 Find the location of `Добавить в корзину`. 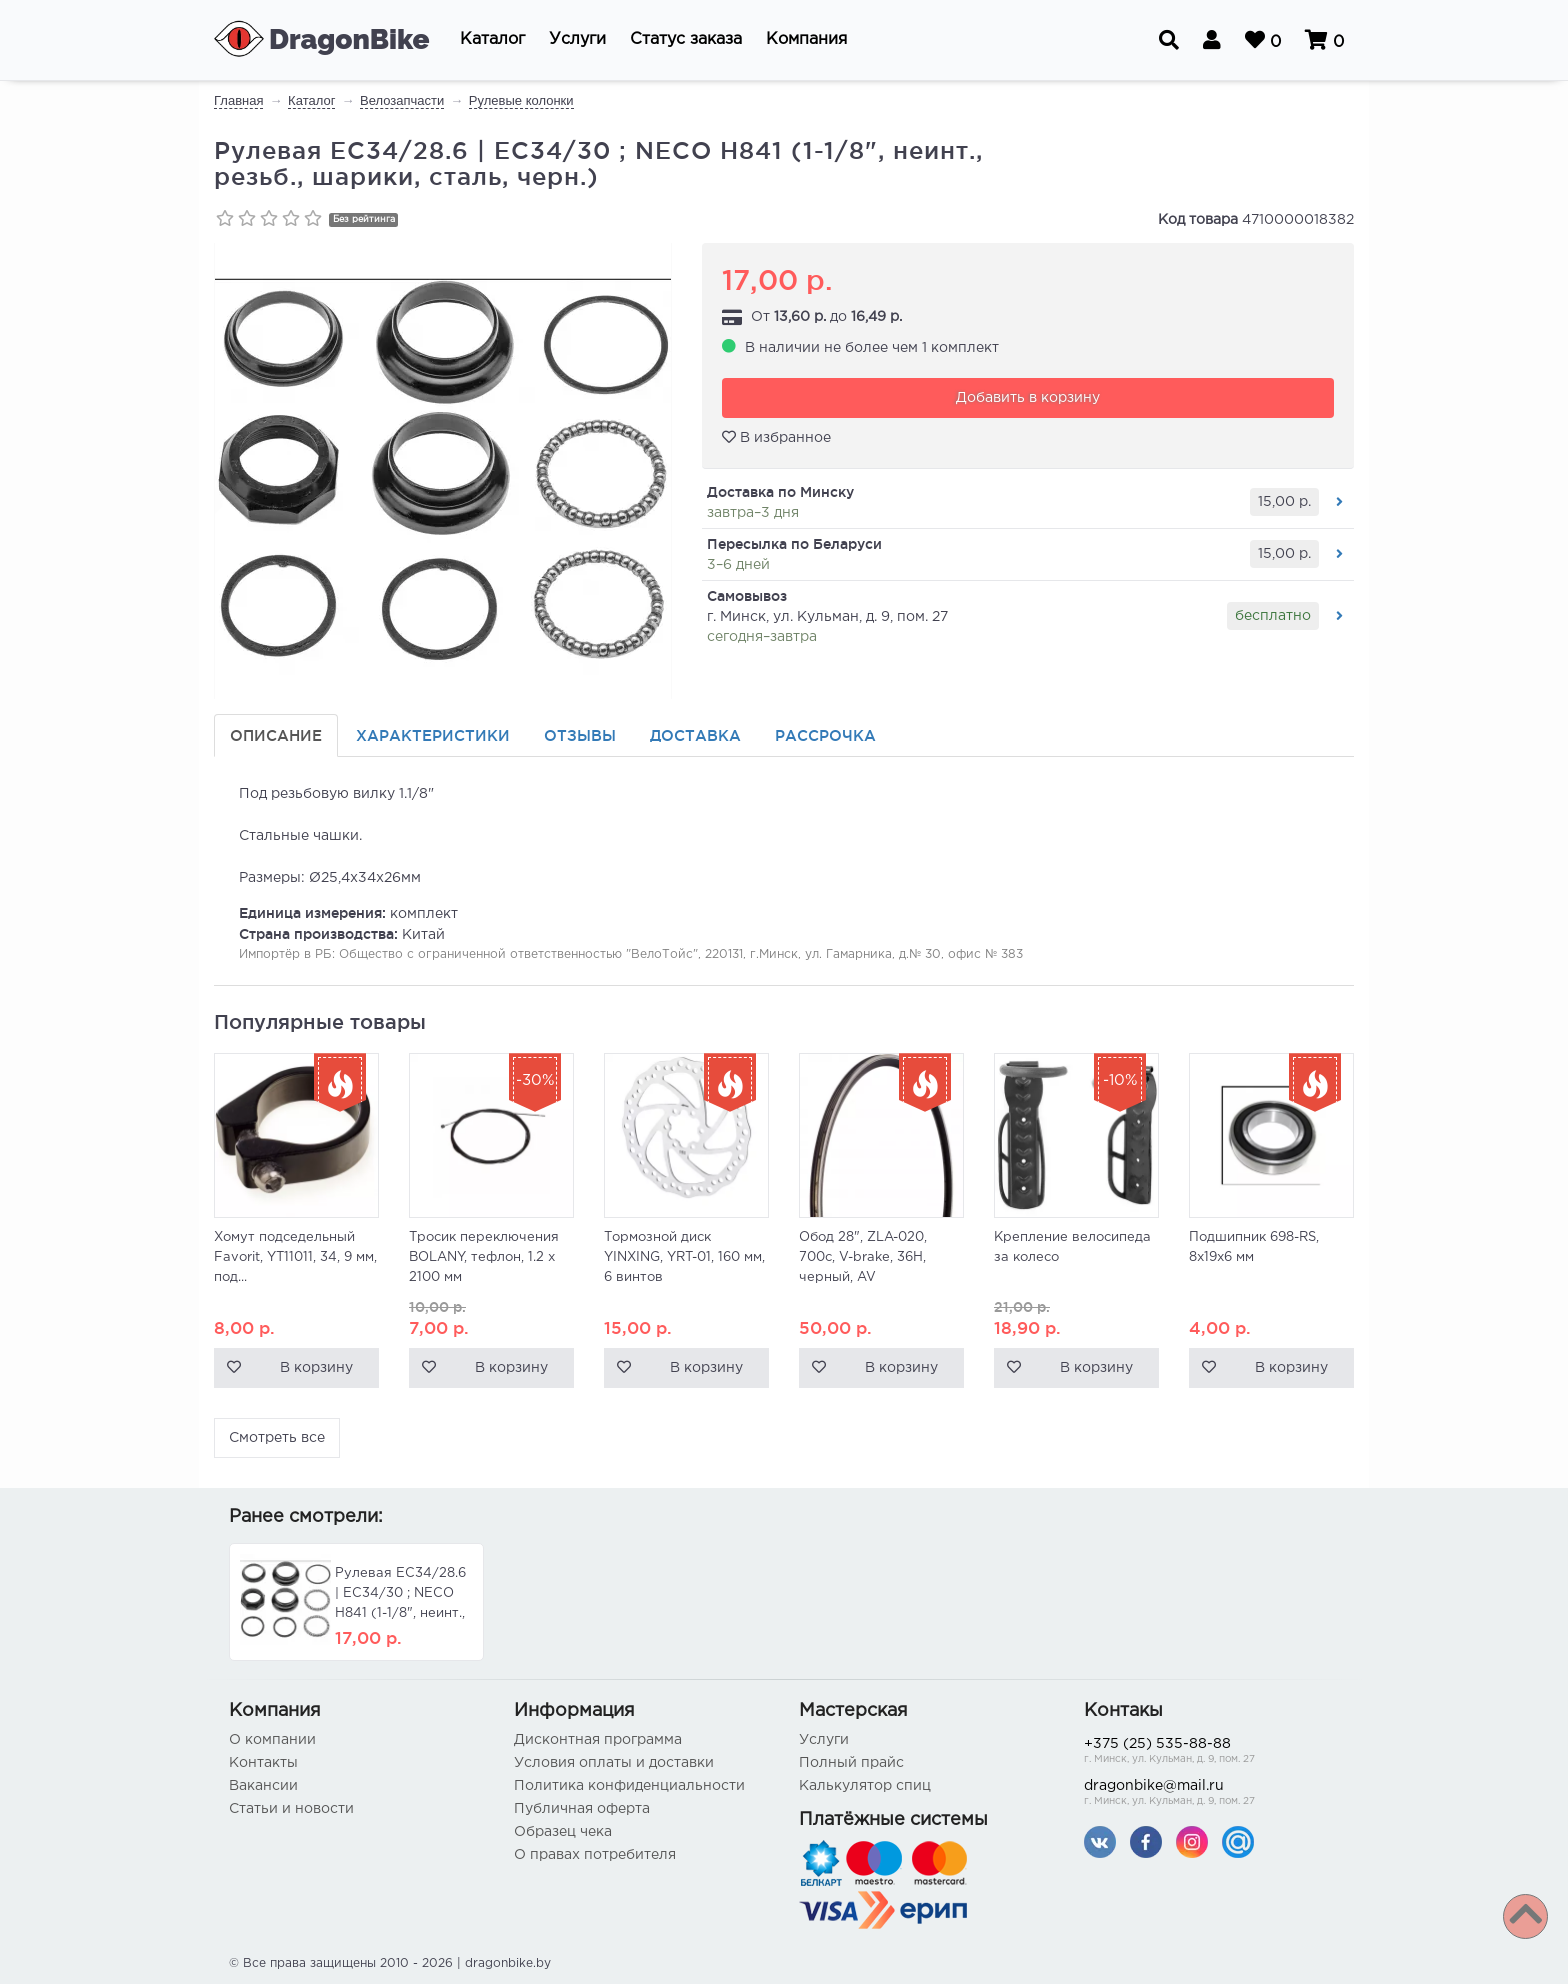

Добавить в корзину is located at coordinates (1028, 398).